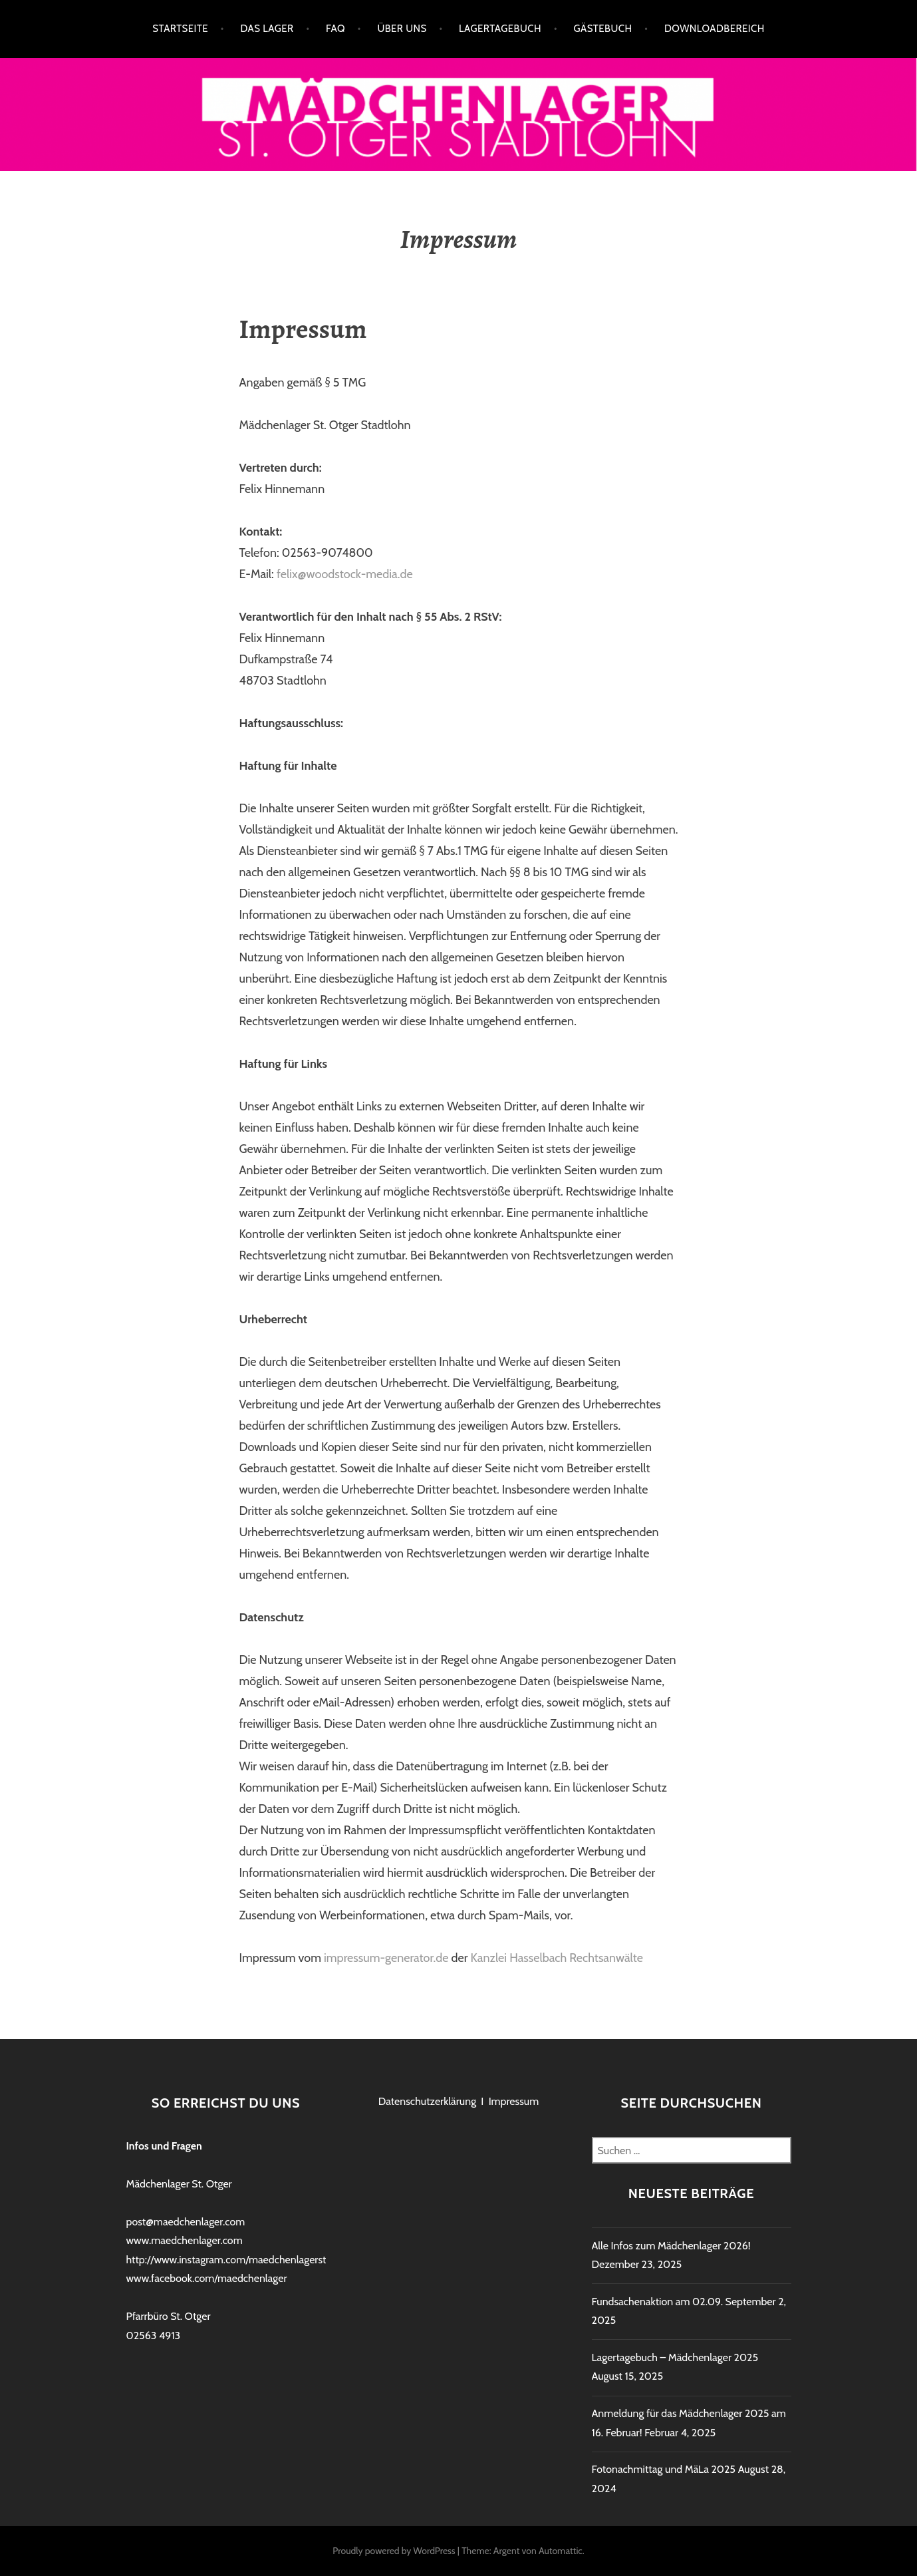 The height and width of the screenshot is (2576, 917). What do you see at coordinates (386, 1958) in the screenshot?
I see `impressum-generator.de` at bounding box center [386, 1958].